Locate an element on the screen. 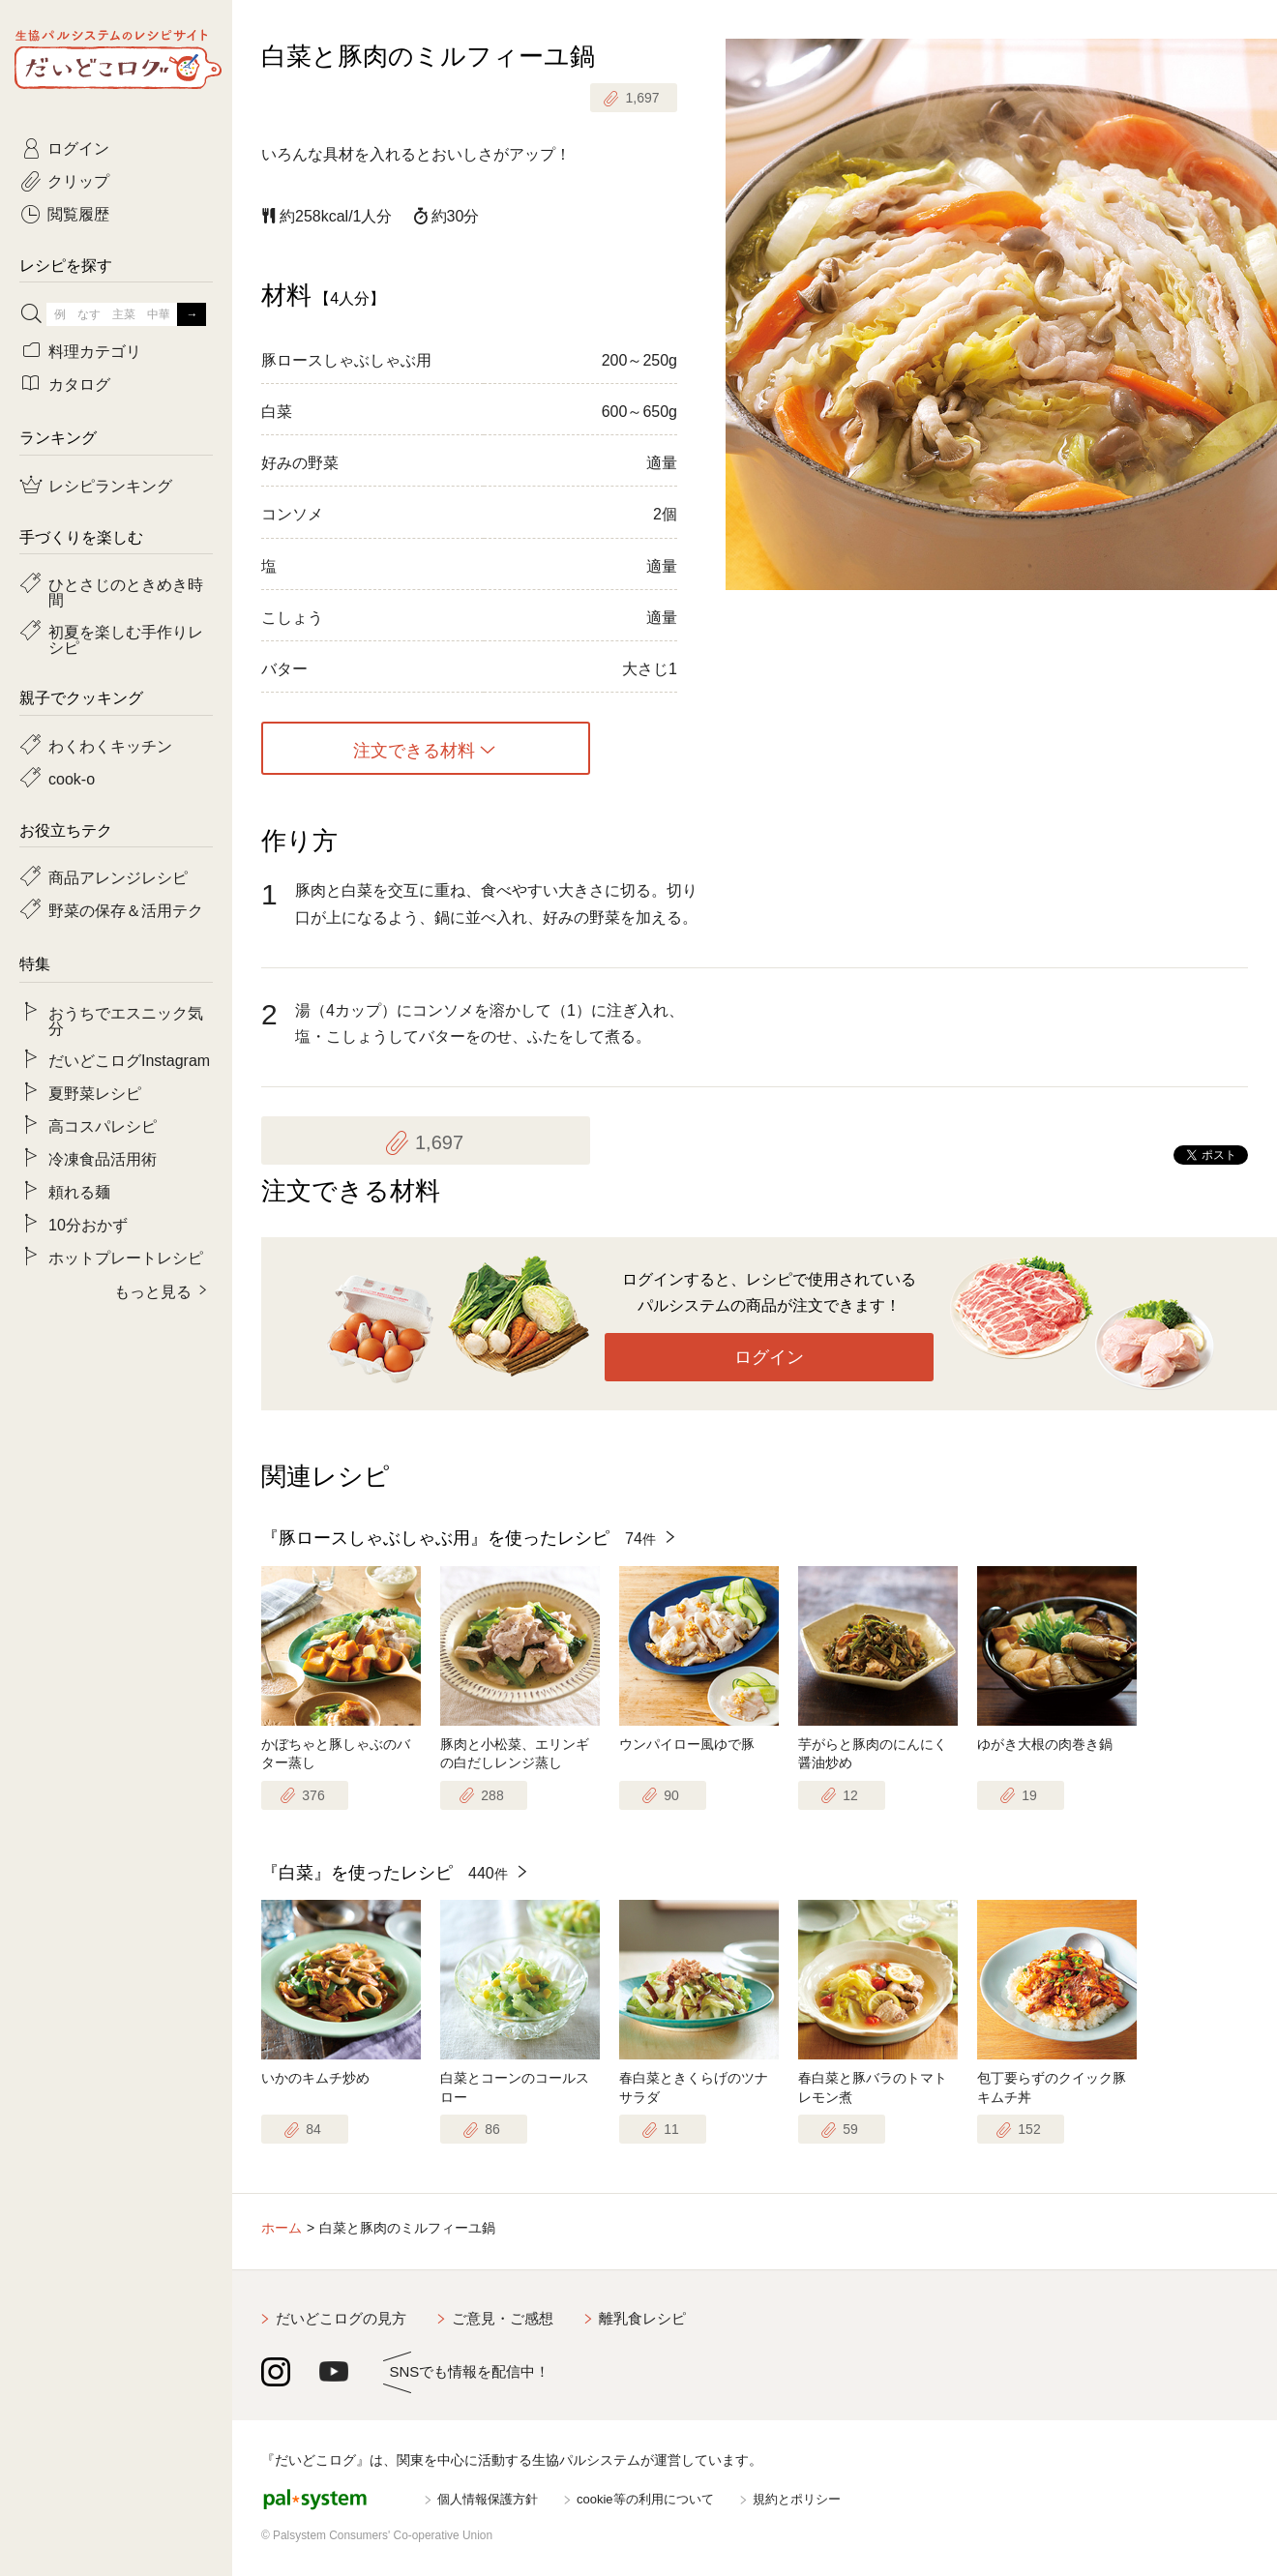  規約とポリシー is located at coordinates (797, 2499).